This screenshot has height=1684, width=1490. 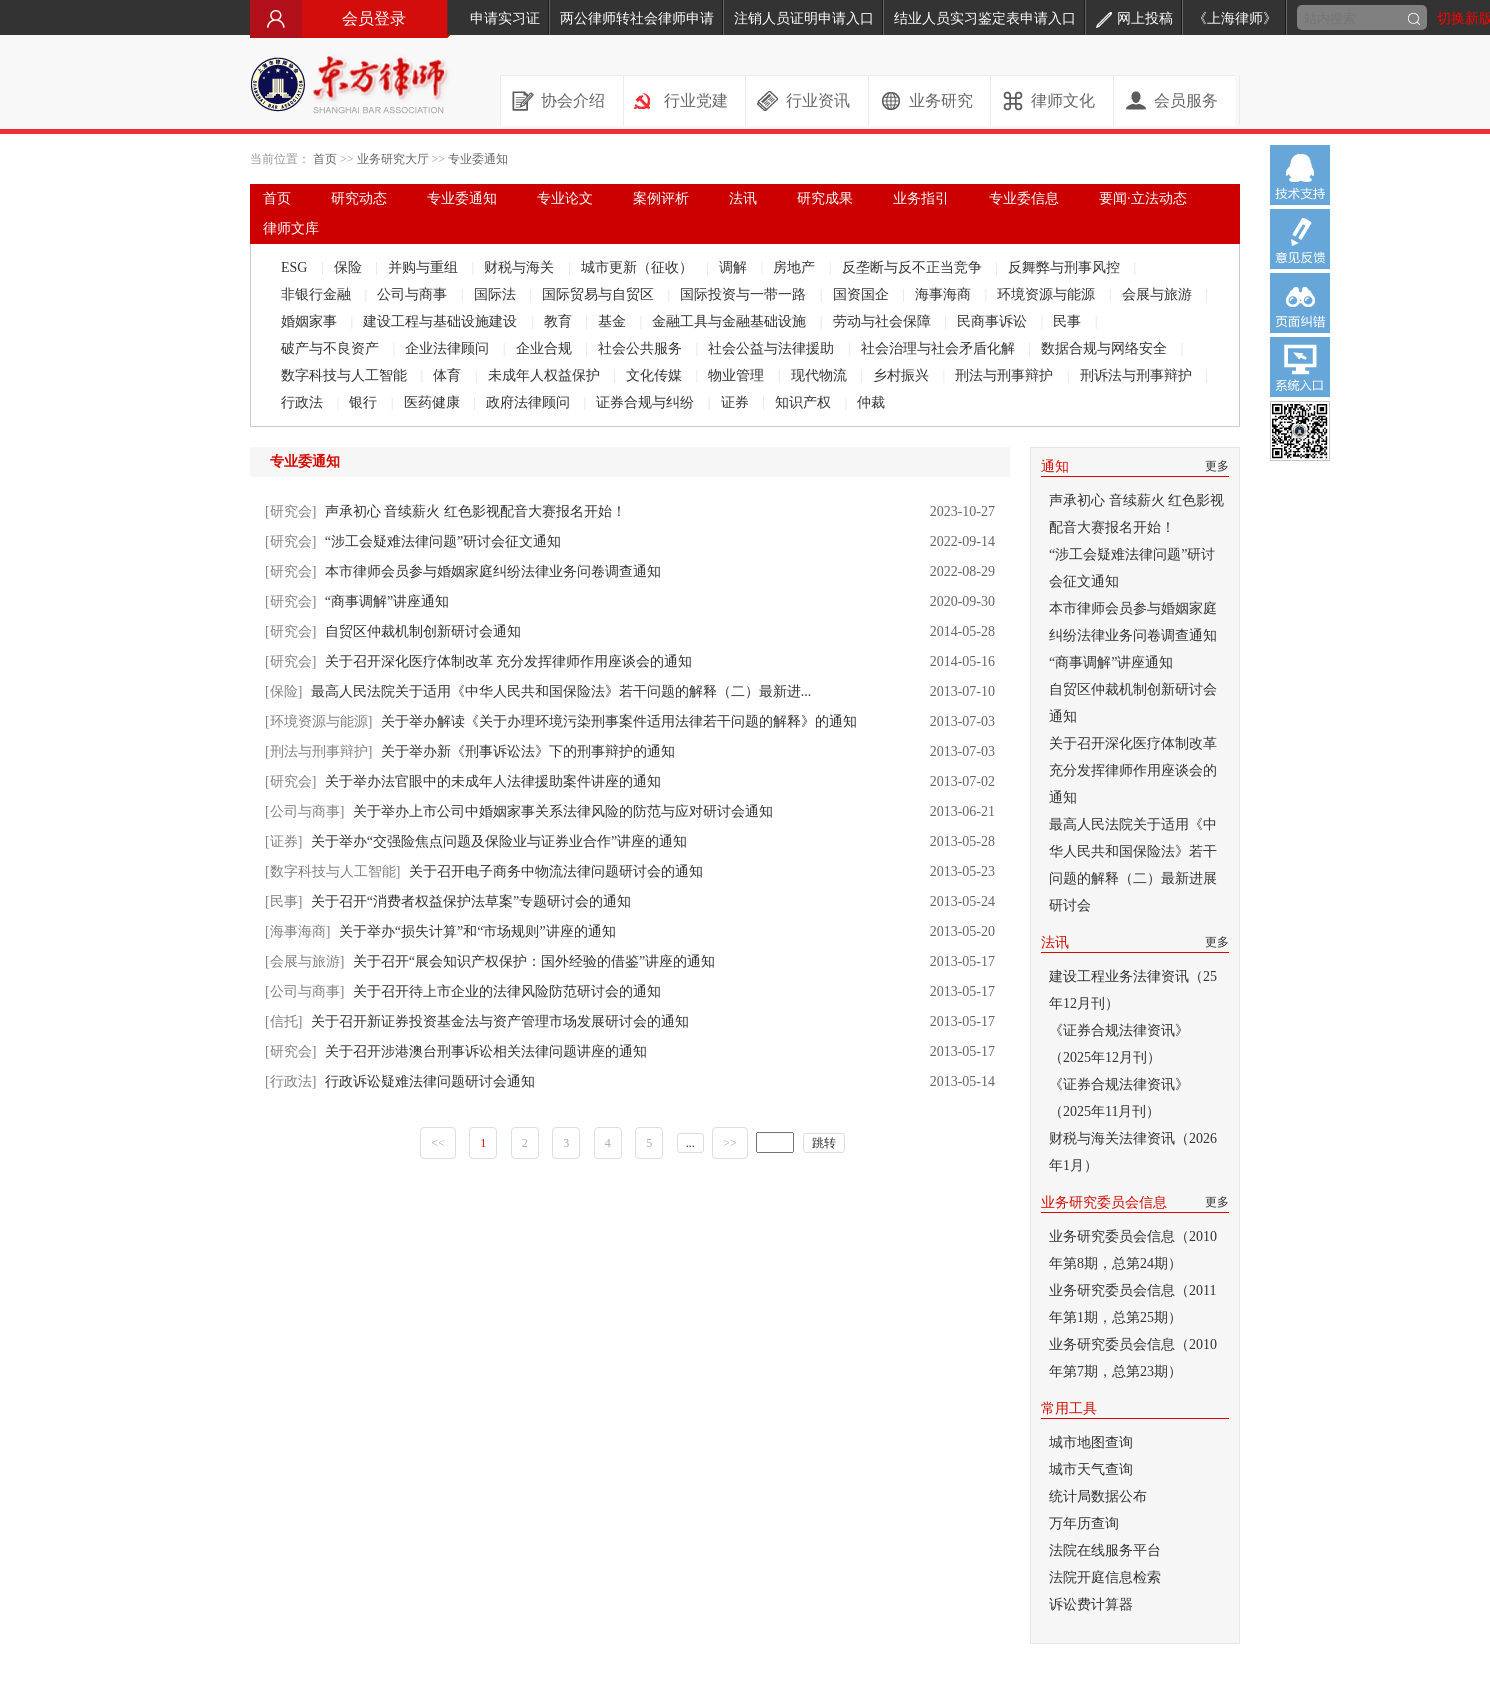 I want to click on 反垄断与反不正当竞争, so click(x=914, y=267).